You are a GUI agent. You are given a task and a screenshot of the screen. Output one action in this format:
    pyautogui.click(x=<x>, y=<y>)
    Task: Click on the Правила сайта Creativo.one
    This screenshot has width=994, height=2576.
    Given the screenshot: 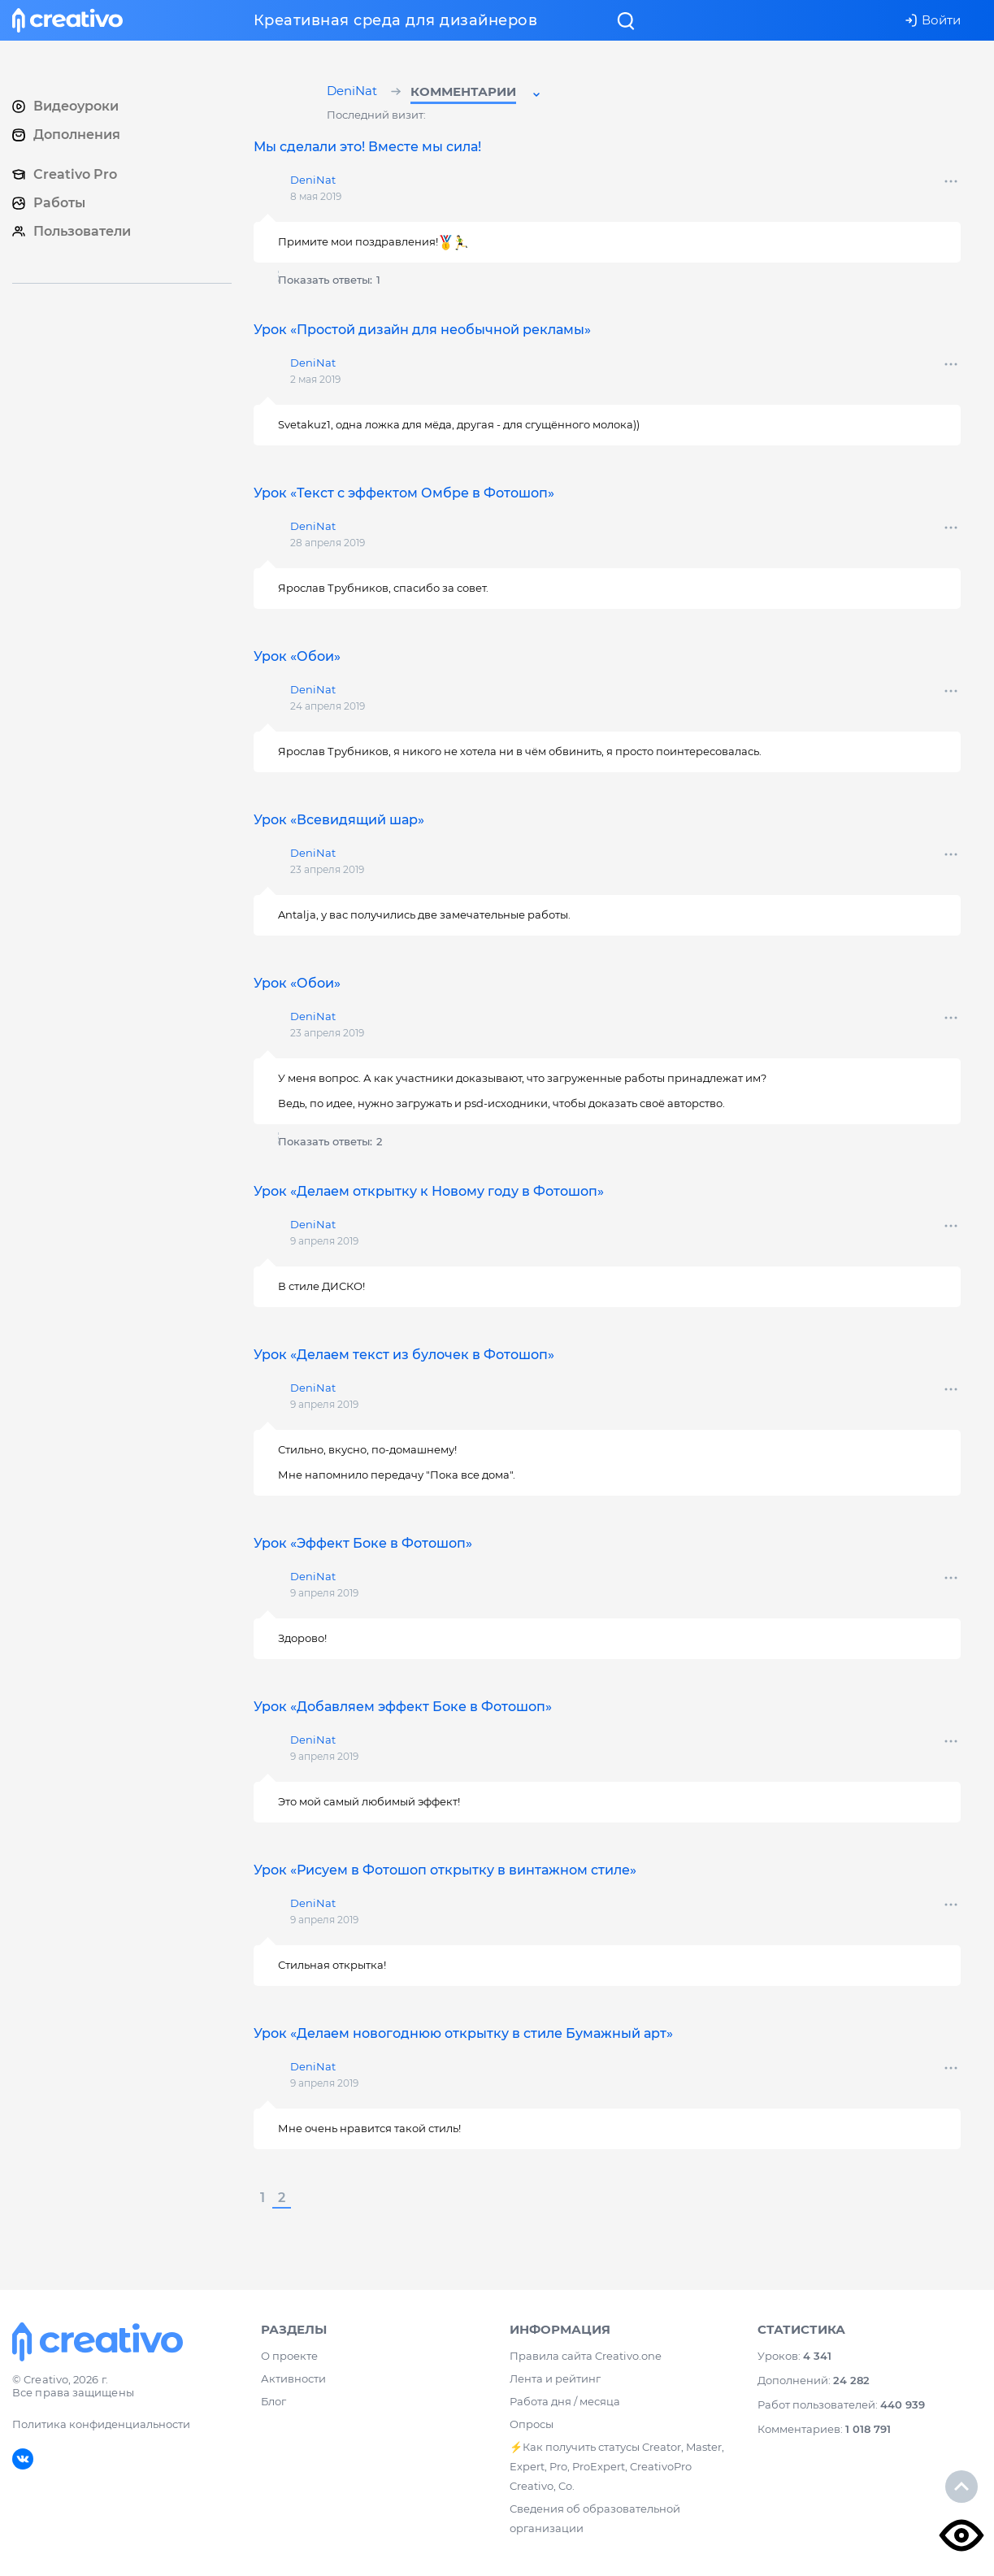 What is the action you would take?
    pyautogui.click(x=586, y=2358)
    